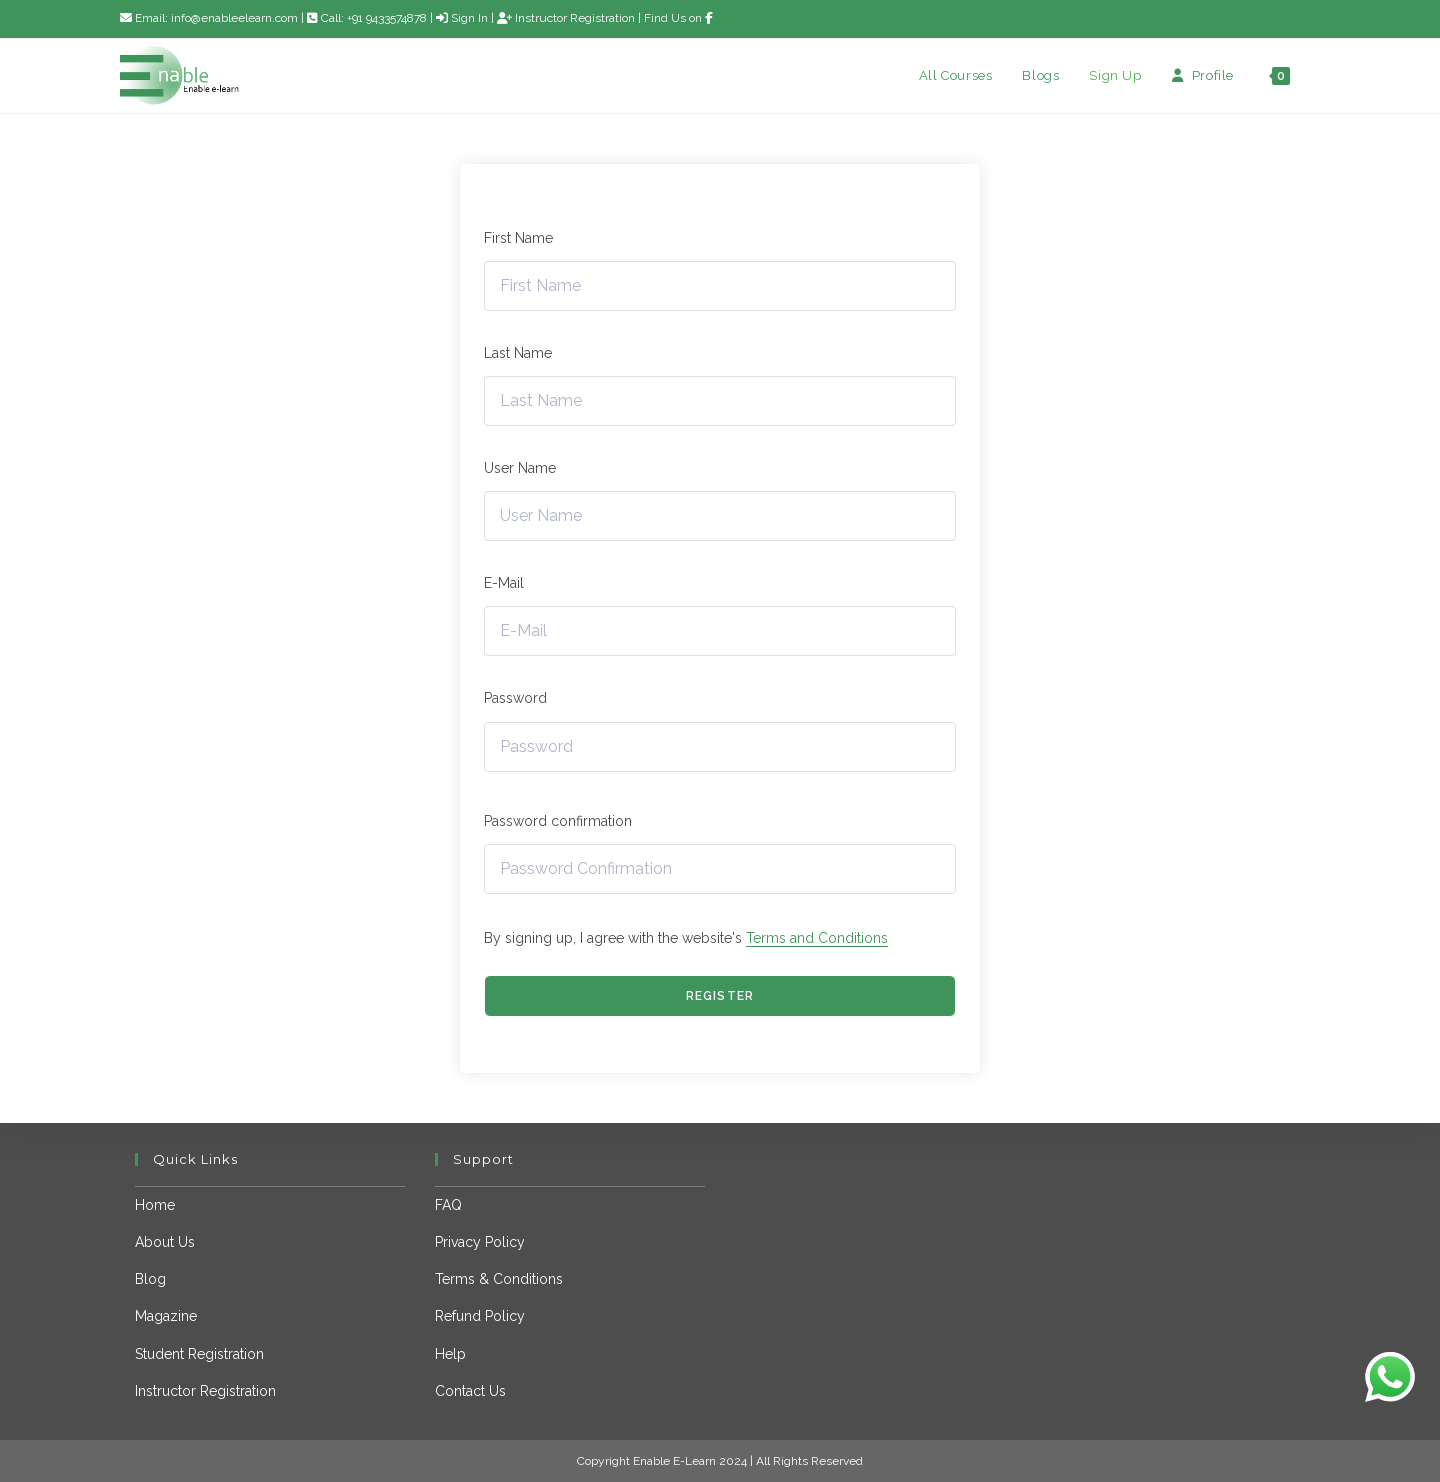  What do you see at coordinates (678, 18) in the screenshot?
I see `Find Us on` at bounding box center [678, 18].